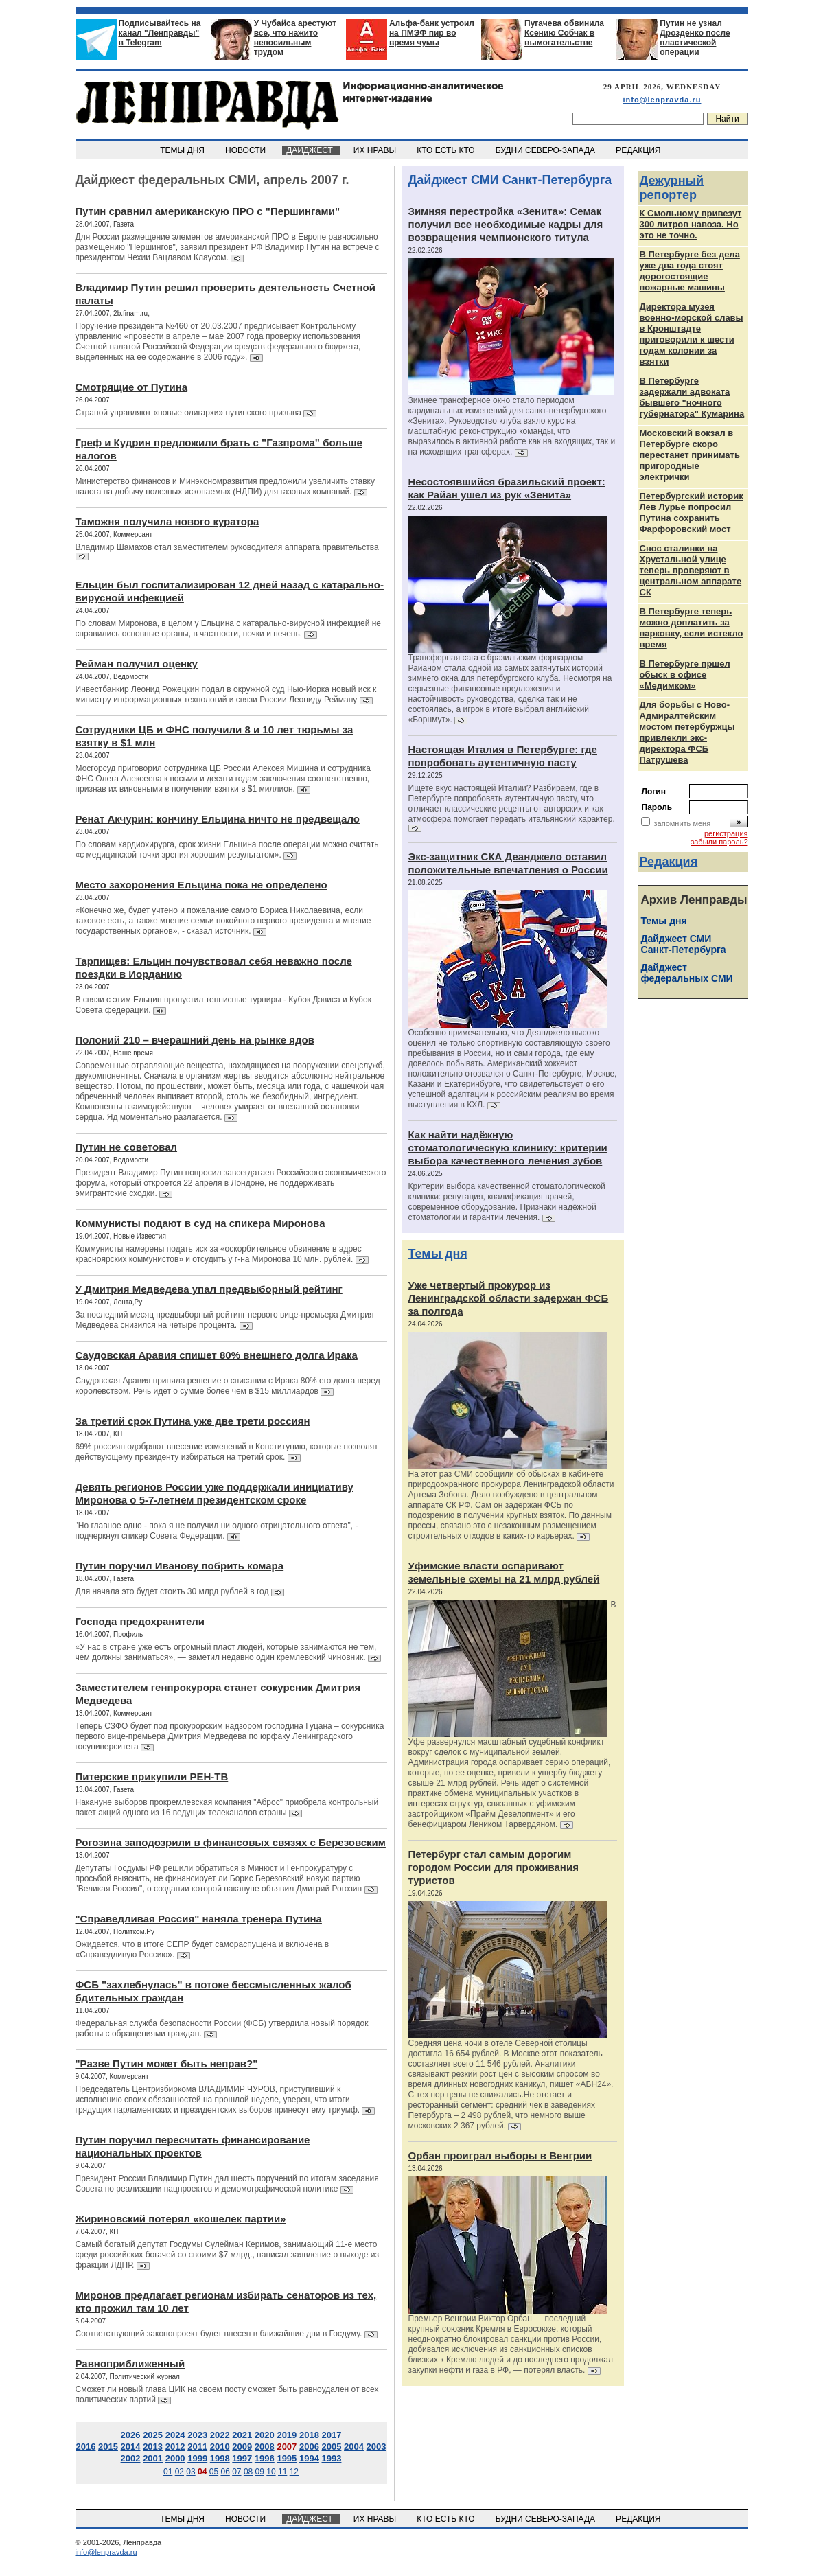  I want to click on 2019, so click(287, 2435).